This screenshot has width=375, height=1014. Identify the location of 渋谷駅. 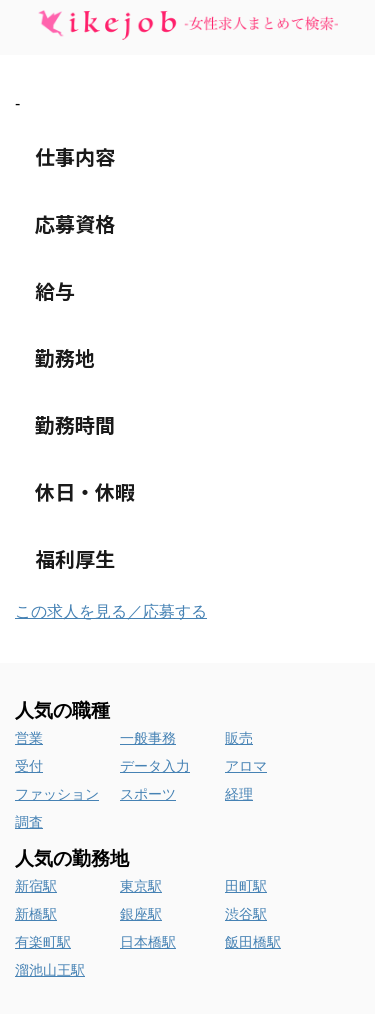
(246, 914).